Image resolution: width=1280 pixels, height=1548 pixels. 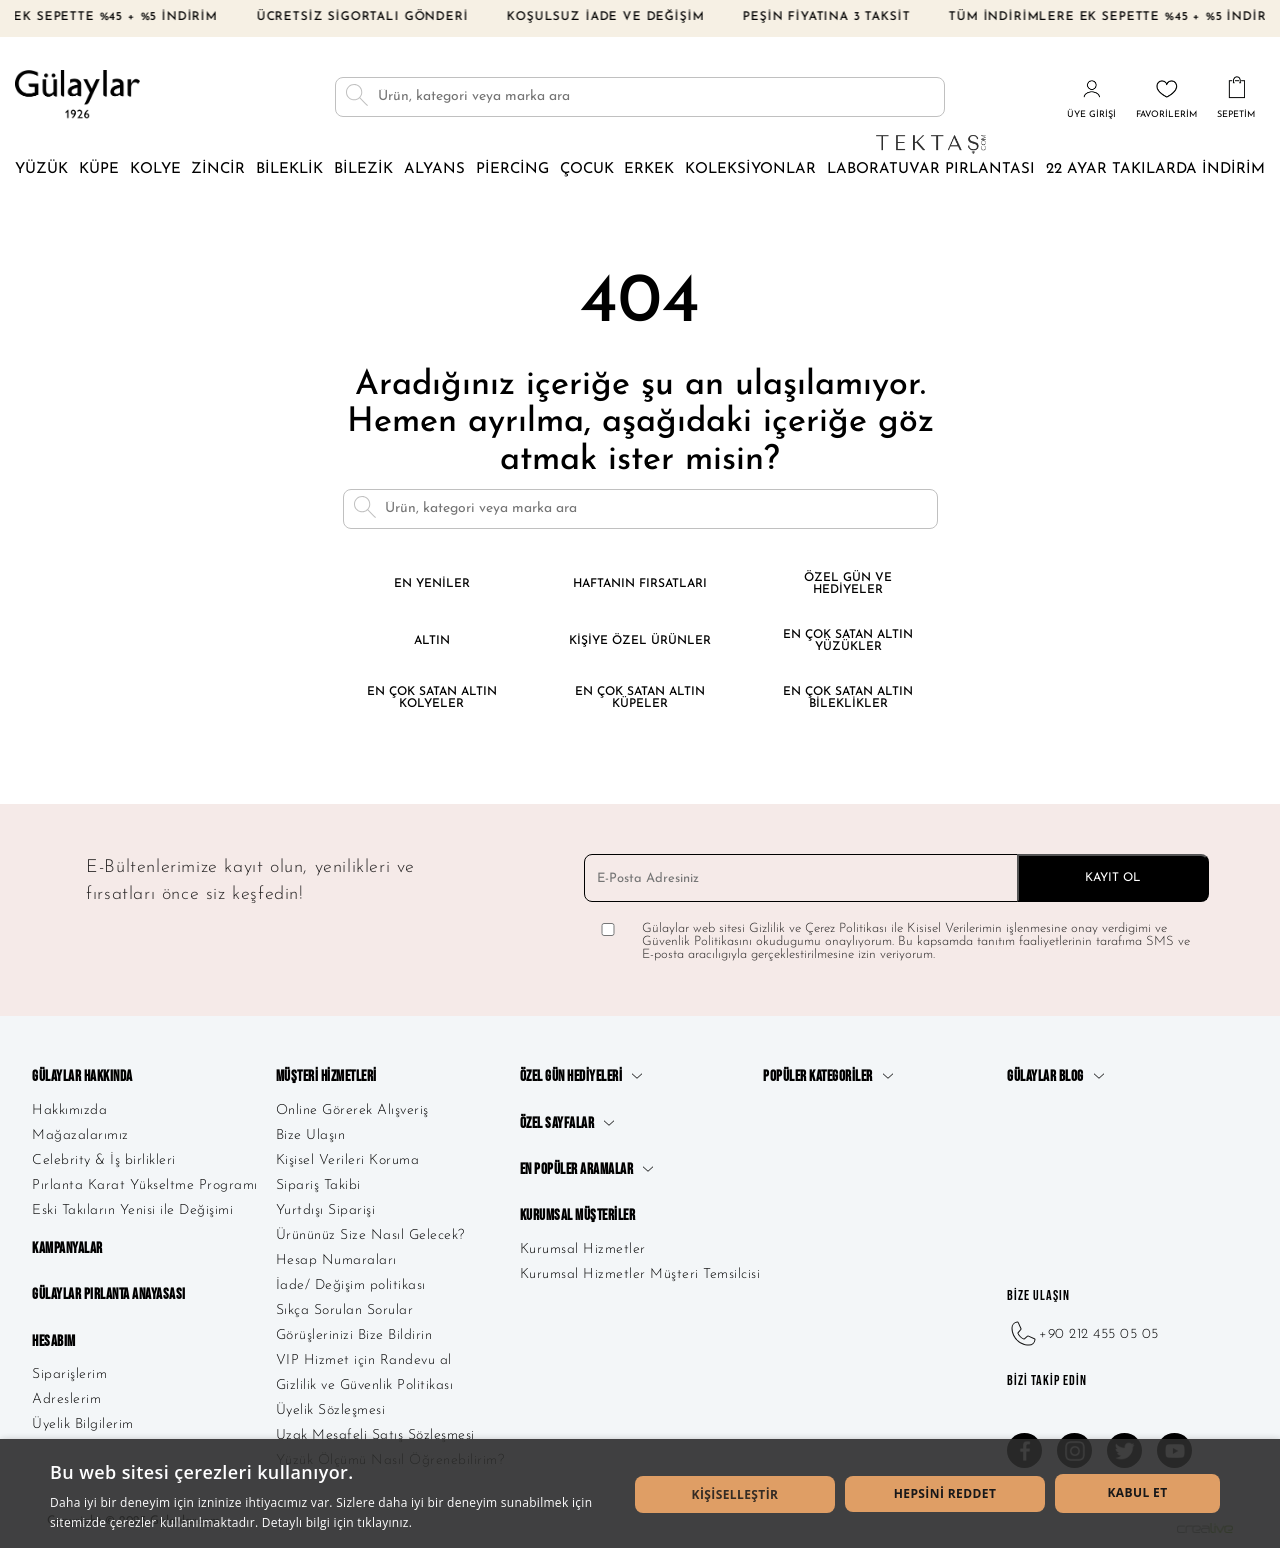 What do you see at coordinates (351, 1285) in the screenshot?
I see `İade/ Değişim politikası` at bounding box center [351, 1285].